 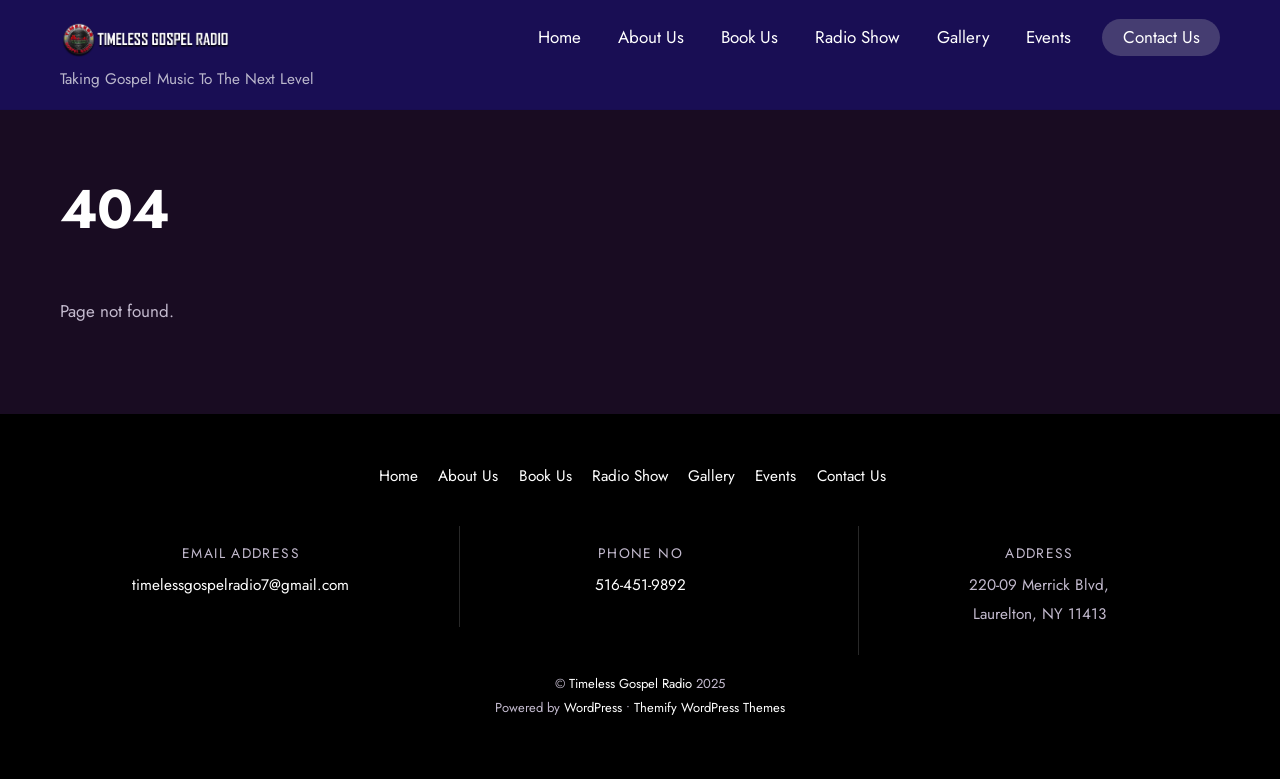 I want to click on Radio Show, so click(x=857, y=37).